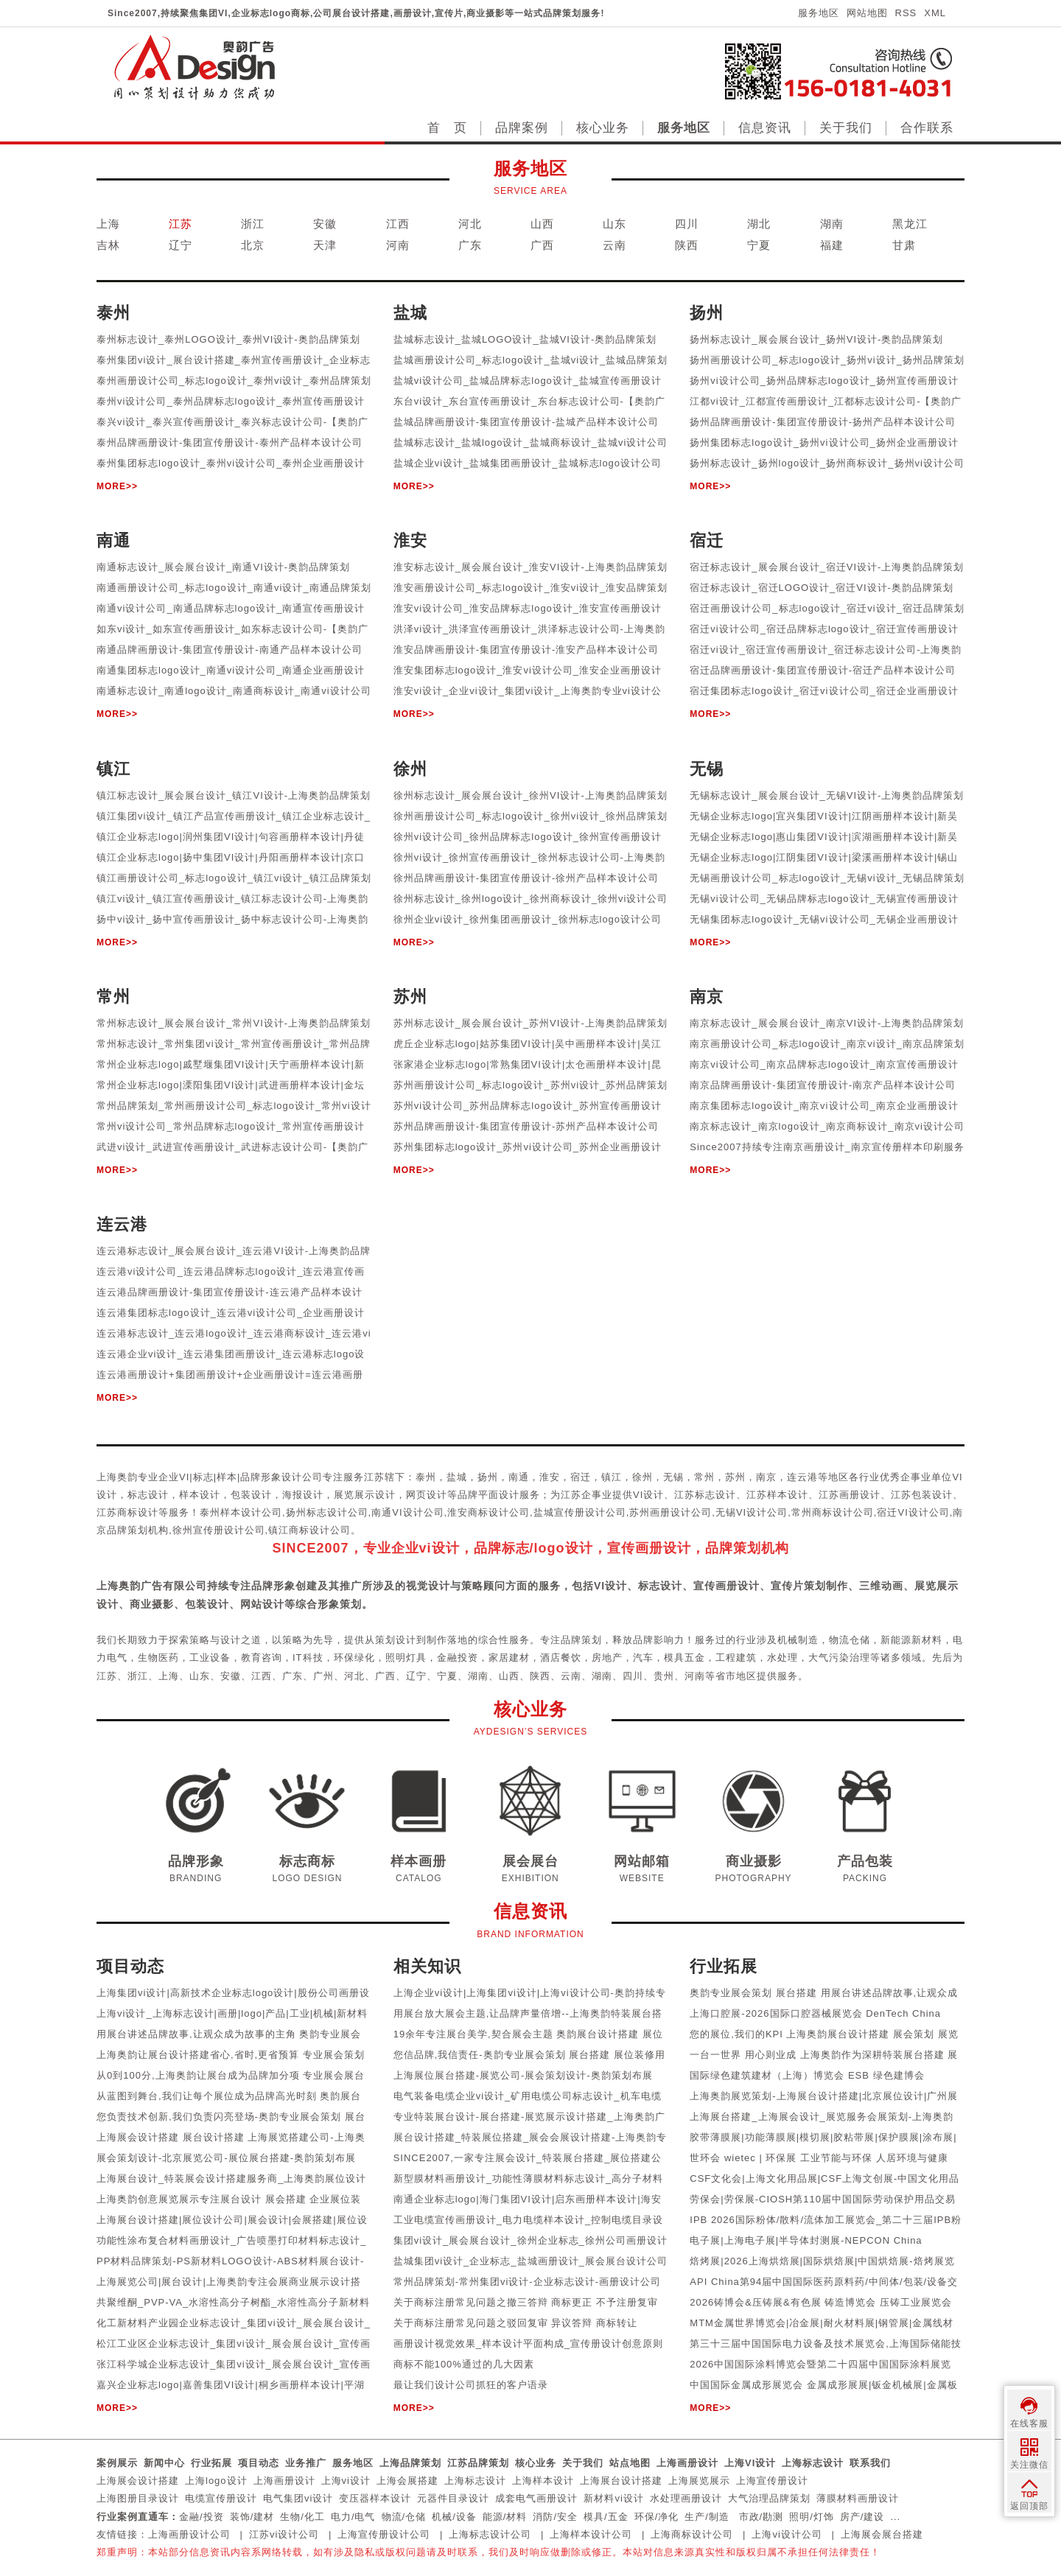  I want to click on 云南, so click(614, 245).